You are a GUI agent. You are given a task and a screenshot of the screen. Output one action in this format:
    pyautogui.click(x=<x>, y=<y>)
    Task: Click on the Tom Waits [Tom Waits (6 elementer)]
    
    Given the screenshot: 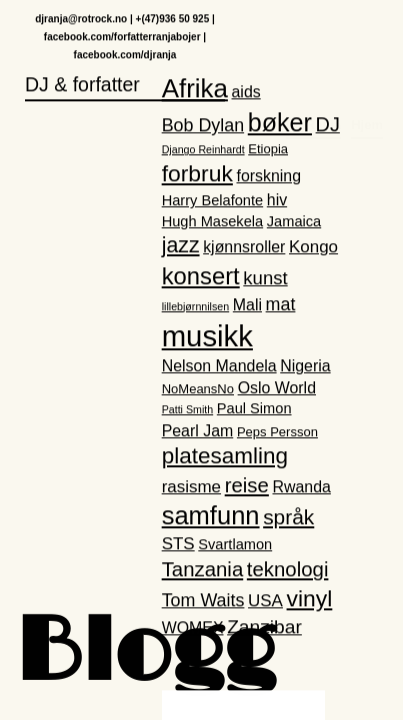 What is the action you would take?
    pyautogui.click(x=203, y=601)
    